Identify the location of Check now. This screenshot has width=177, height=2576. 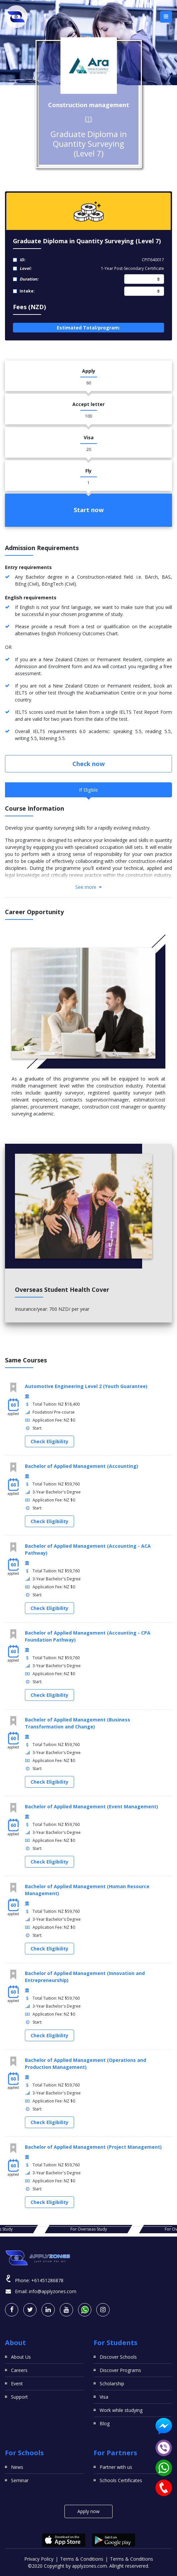
(88, 764).